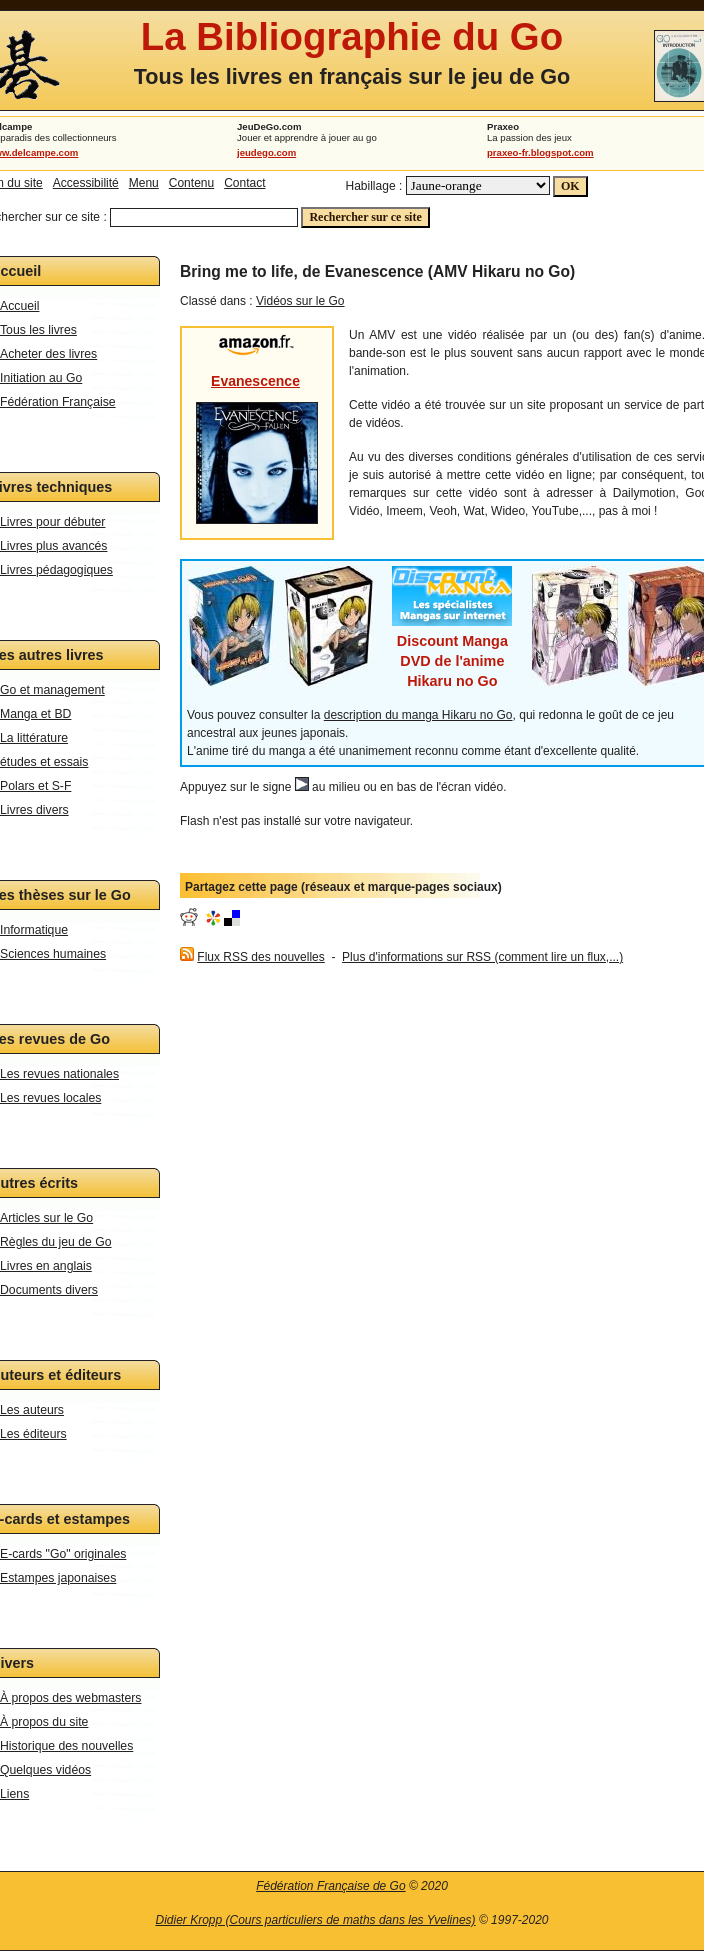  What do you see at coordinates (244, 183) in the screenshot?
I see `Contact` at bounding box center [244, 183].